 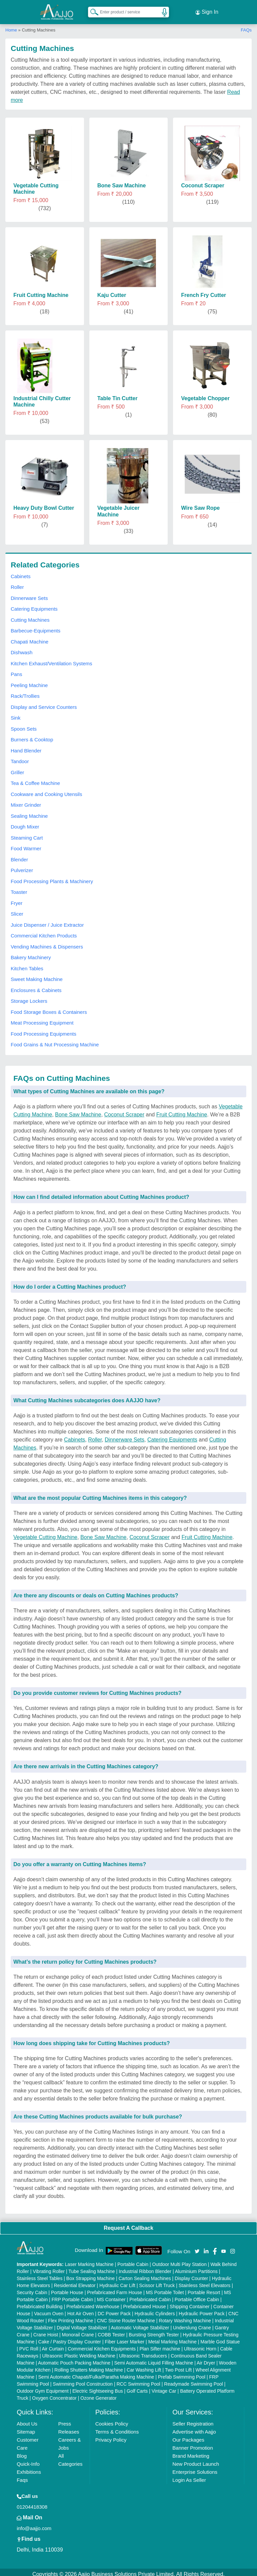 What do you see at coordinates (90, 2274) in the screenshot?
I see `Box Strapping Machine` at bounding box center [90, 2274].